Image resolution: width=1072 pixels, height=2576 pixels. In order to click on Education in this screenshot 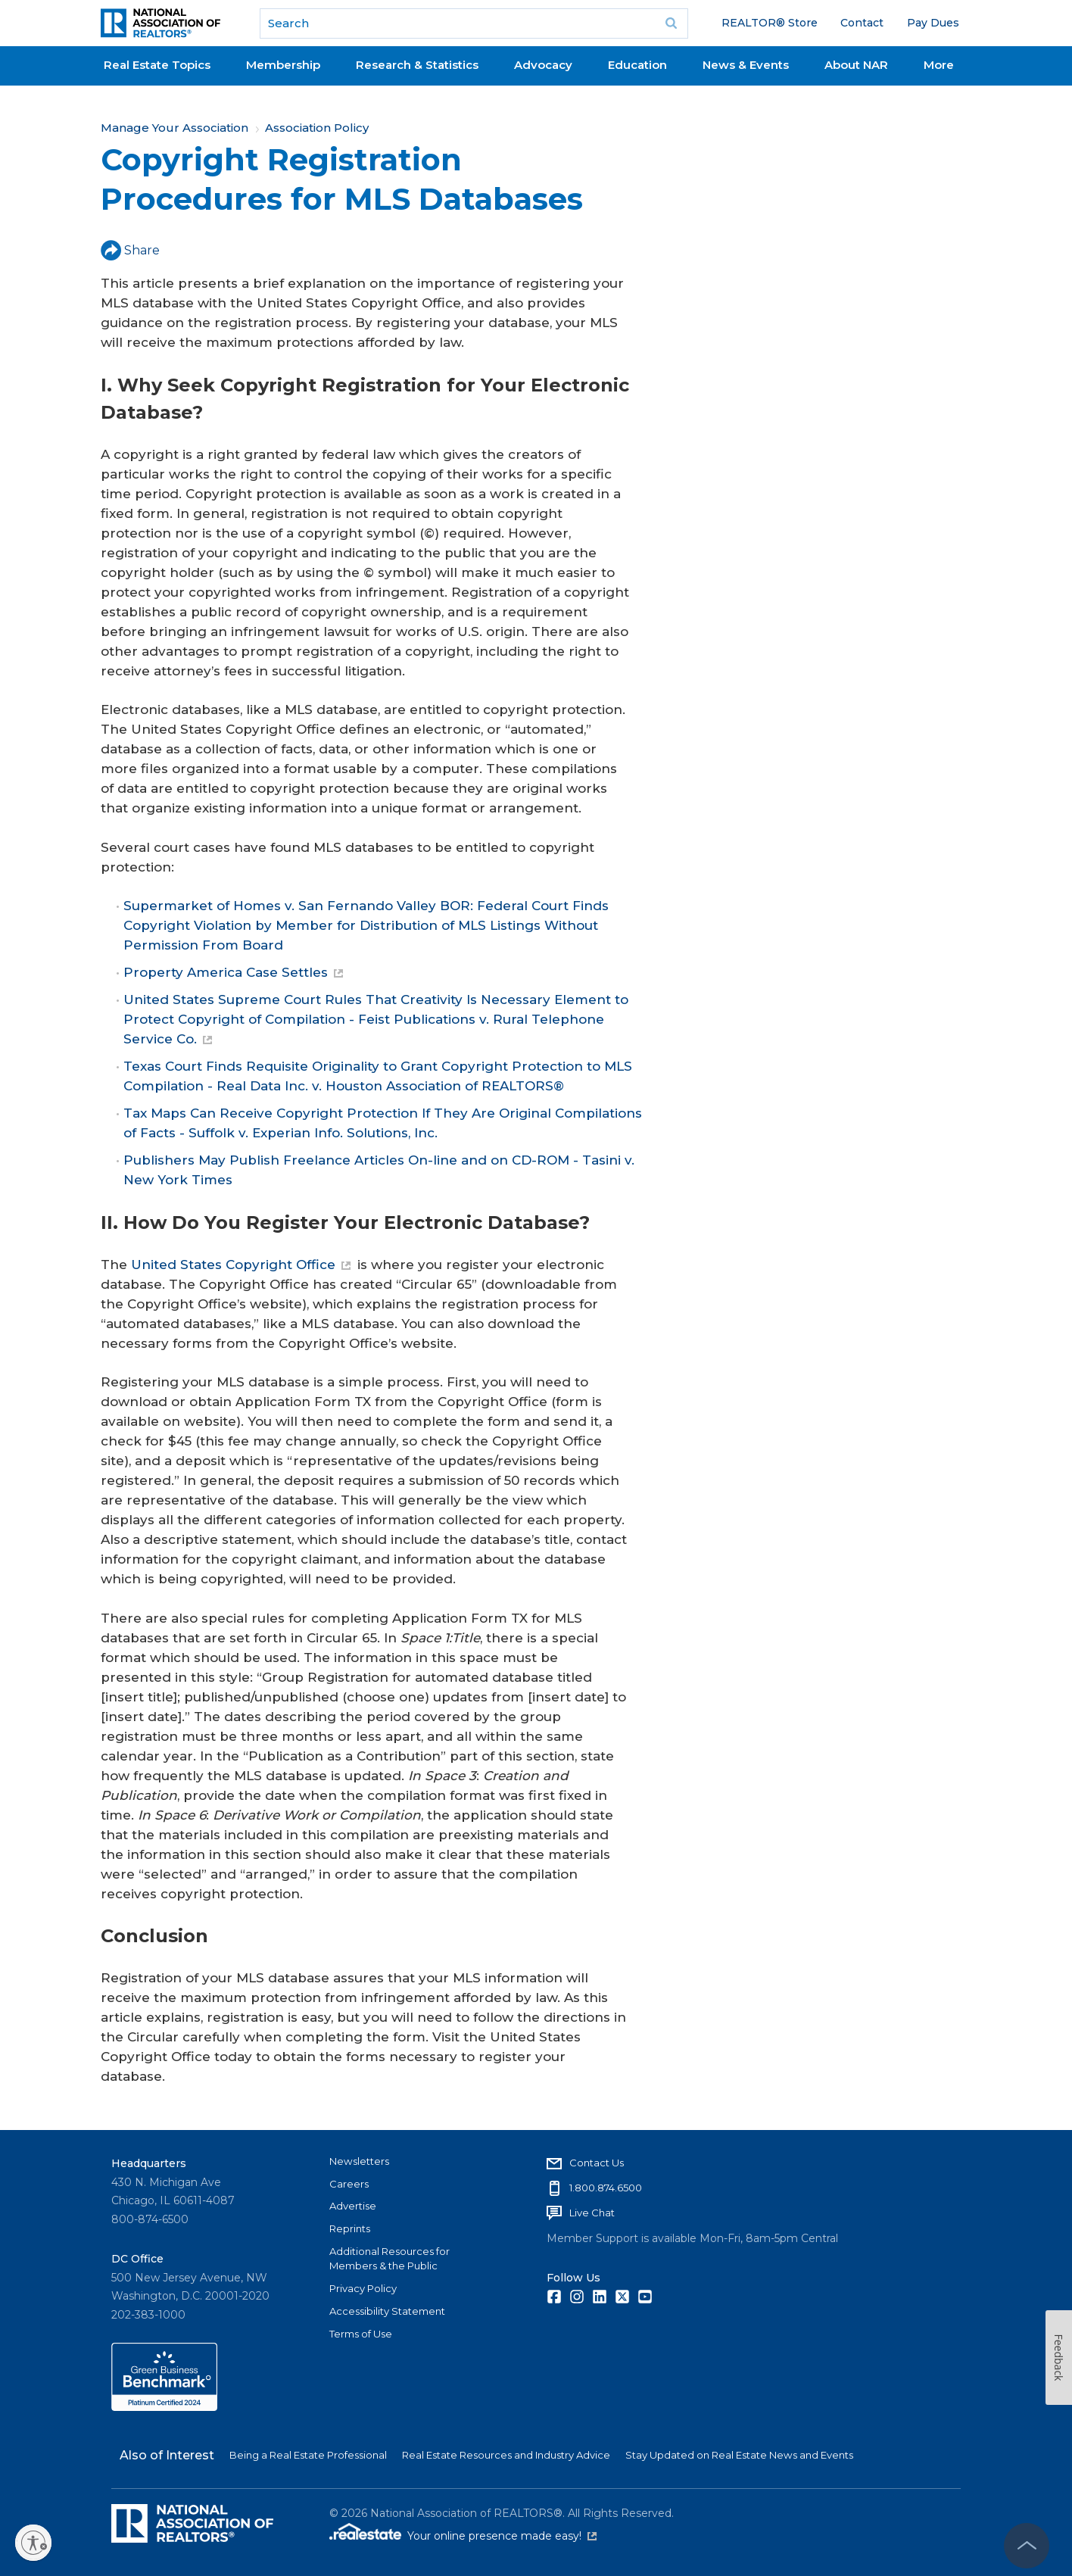, I will do `click(637, 65)`.